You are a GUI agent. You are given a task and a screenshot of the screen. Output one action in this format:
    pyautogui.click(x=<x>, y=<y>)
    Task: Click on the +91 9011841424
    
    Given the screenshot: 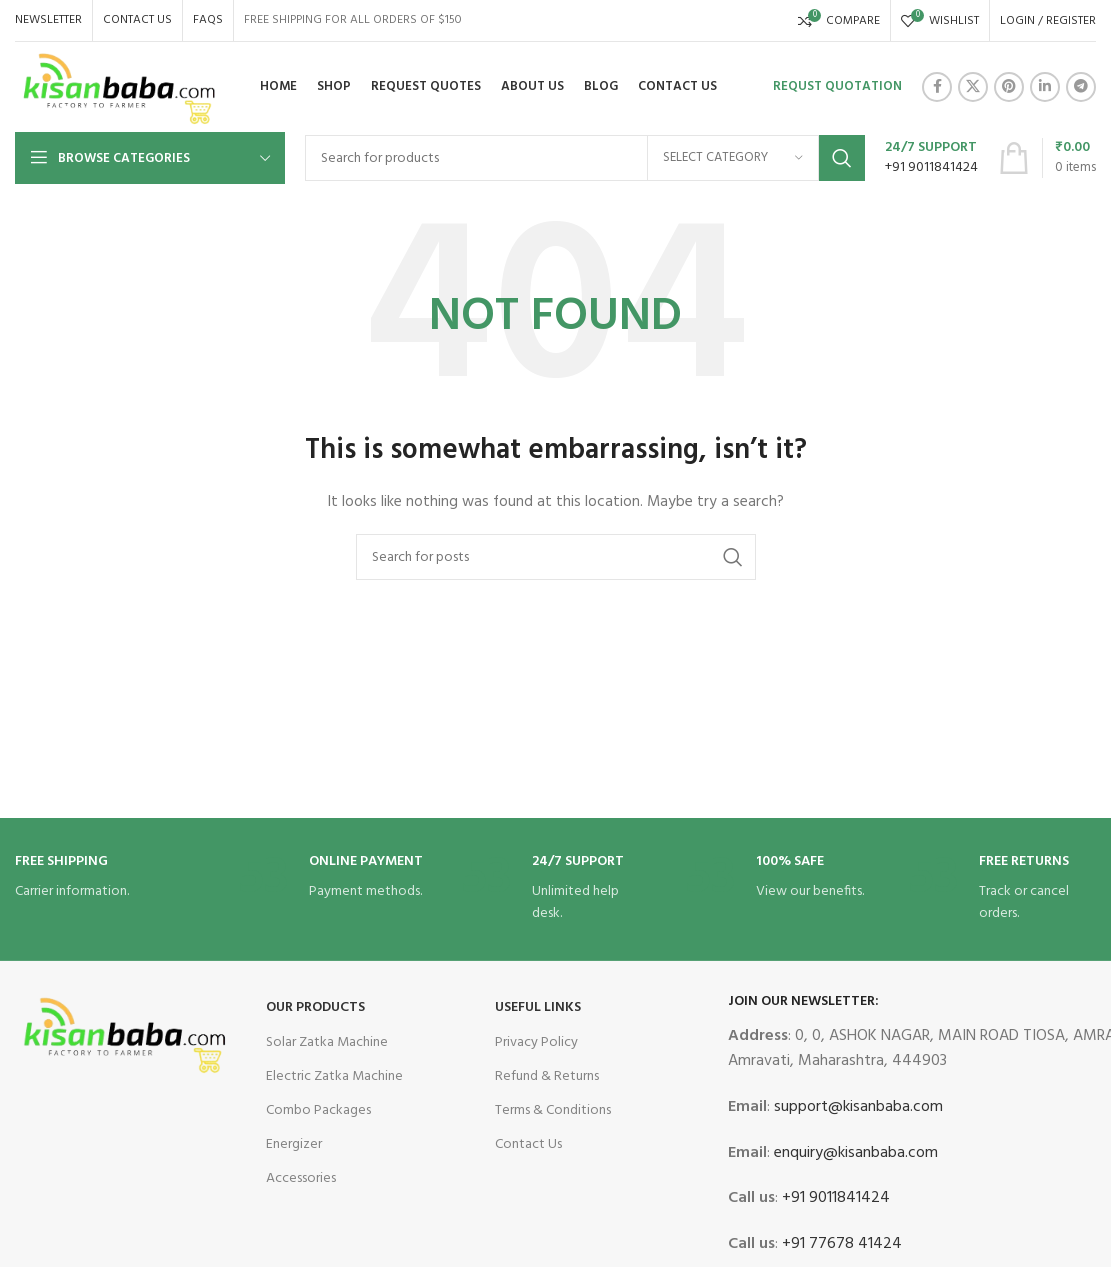 What is the action you would take?
    pyautogui.click(x=834, y=1198)
    